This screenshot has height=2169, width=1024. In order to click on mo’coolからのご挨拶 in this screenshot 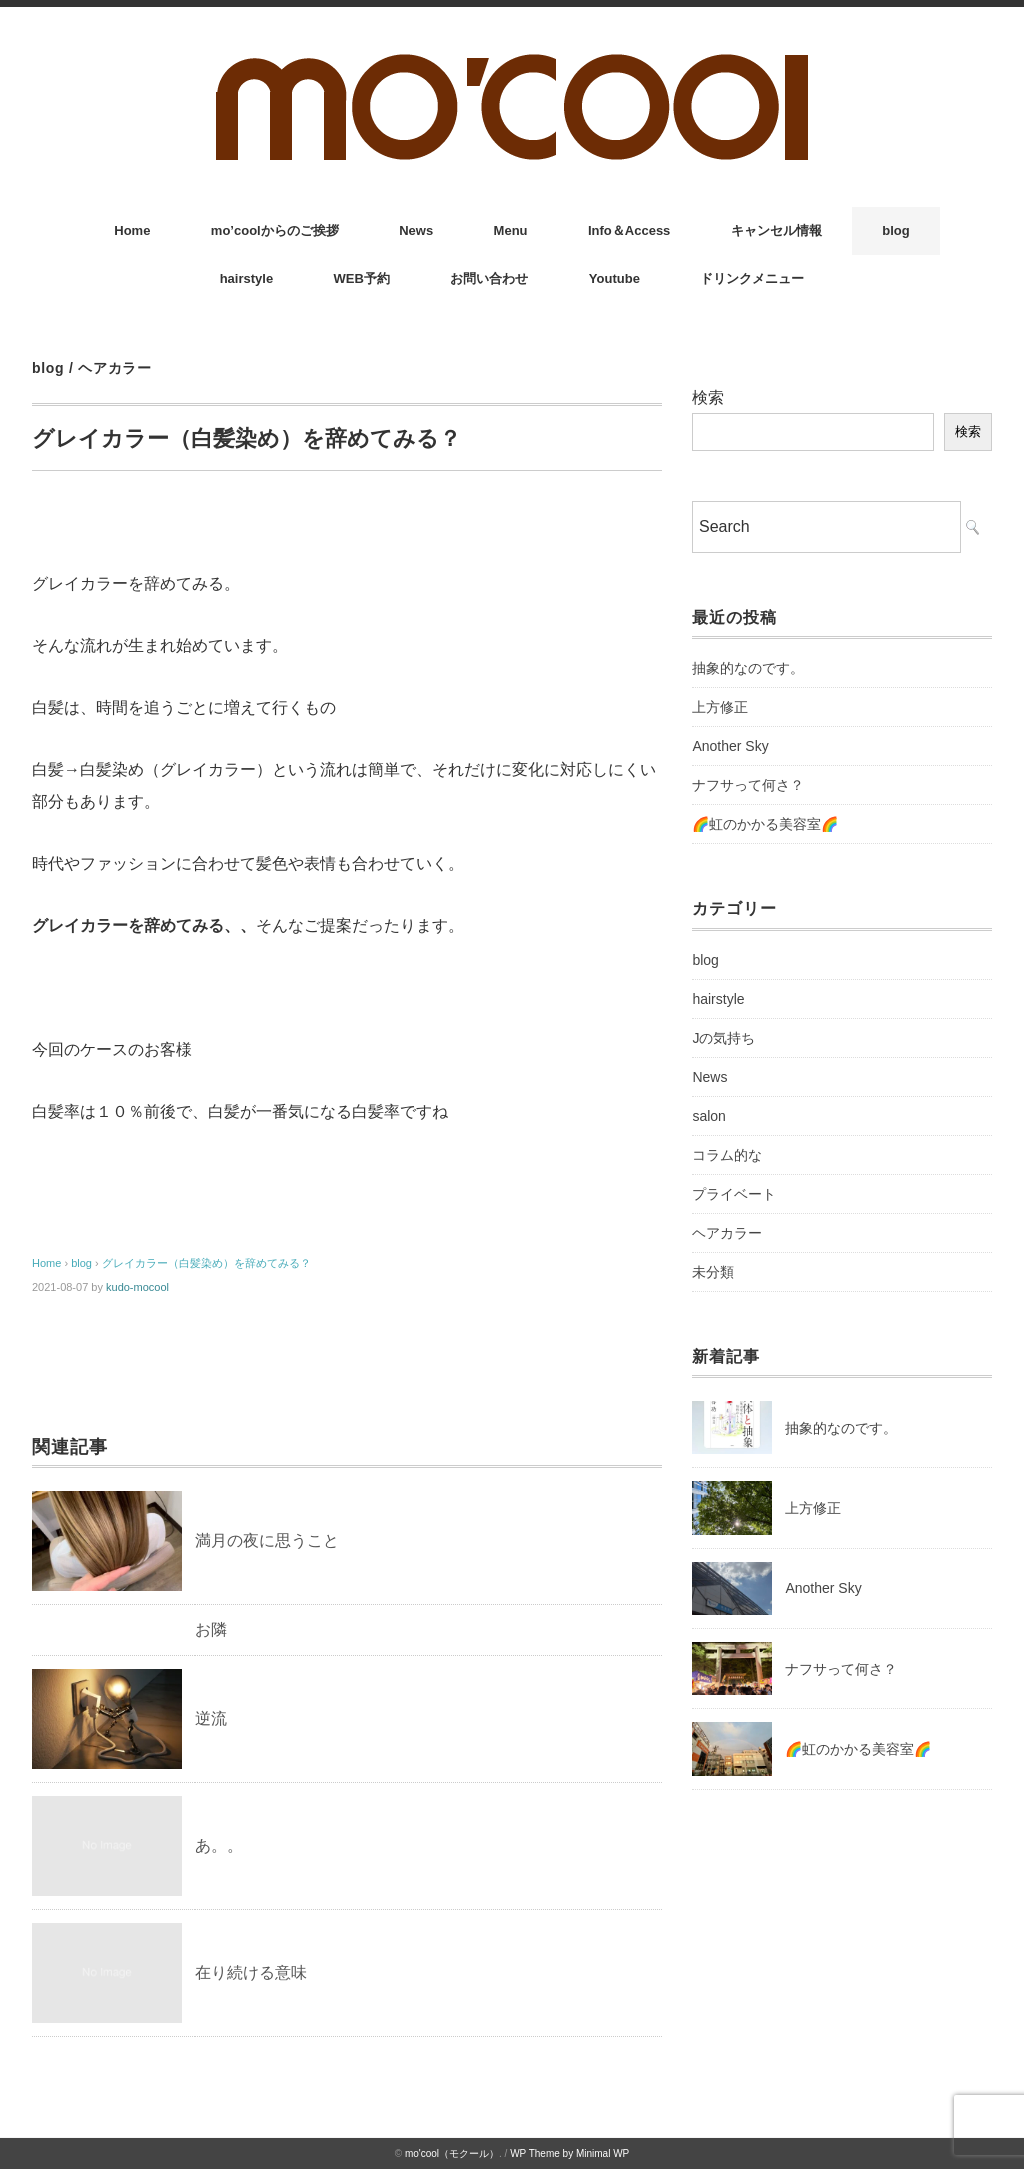, I will do `click(275, 230)`.